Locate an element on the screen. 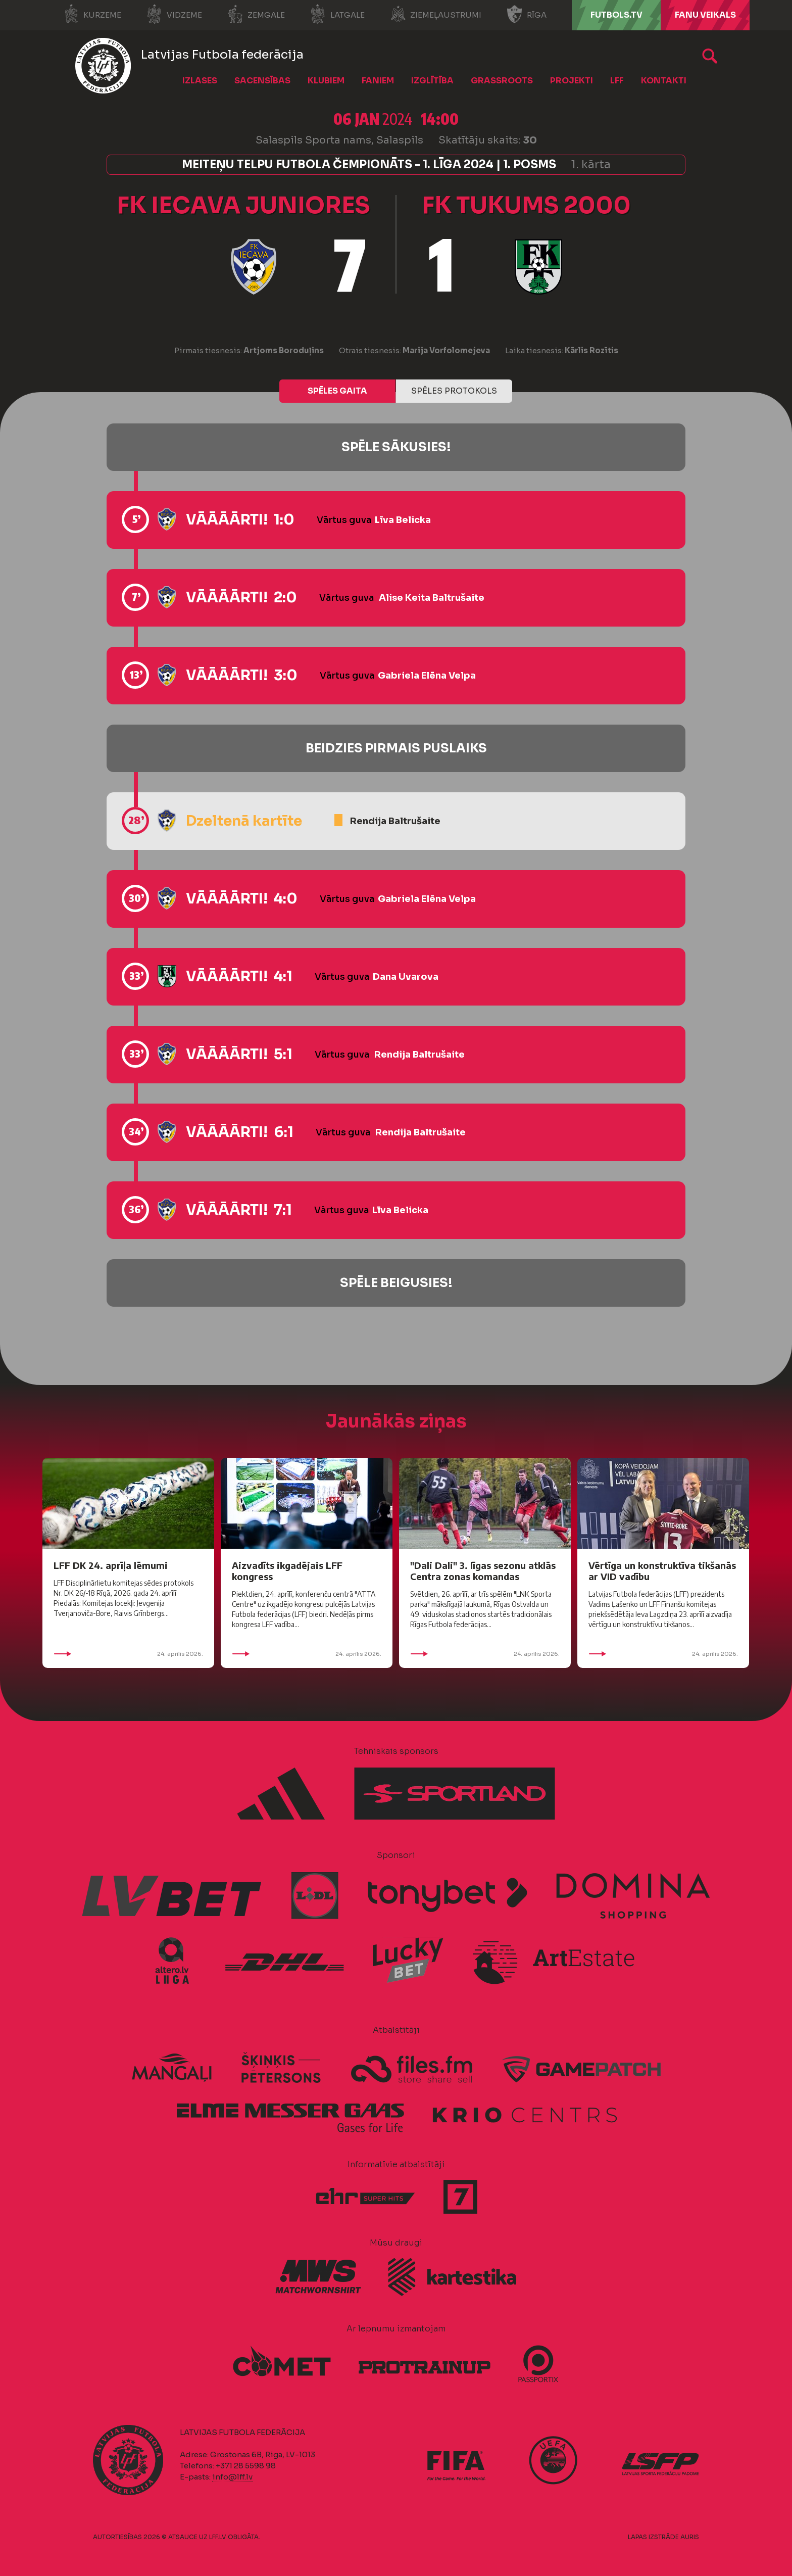  Kurzeme is located at coordinates (92, 14).